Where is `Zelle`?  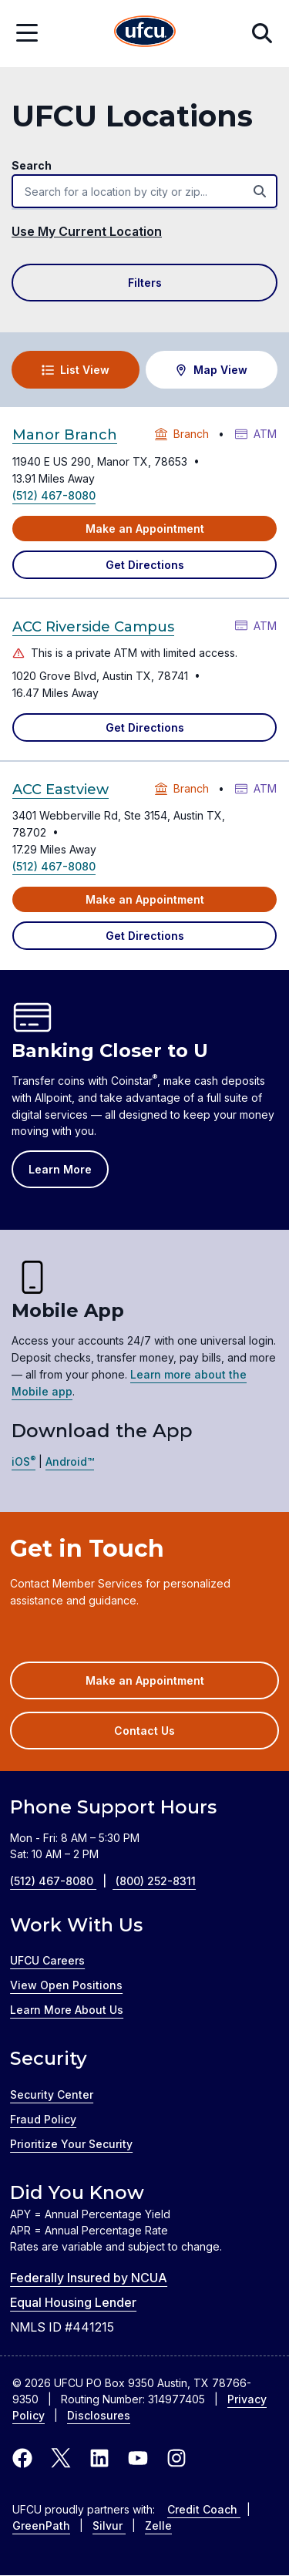
Zelle is located at coordinates (158, 2525).